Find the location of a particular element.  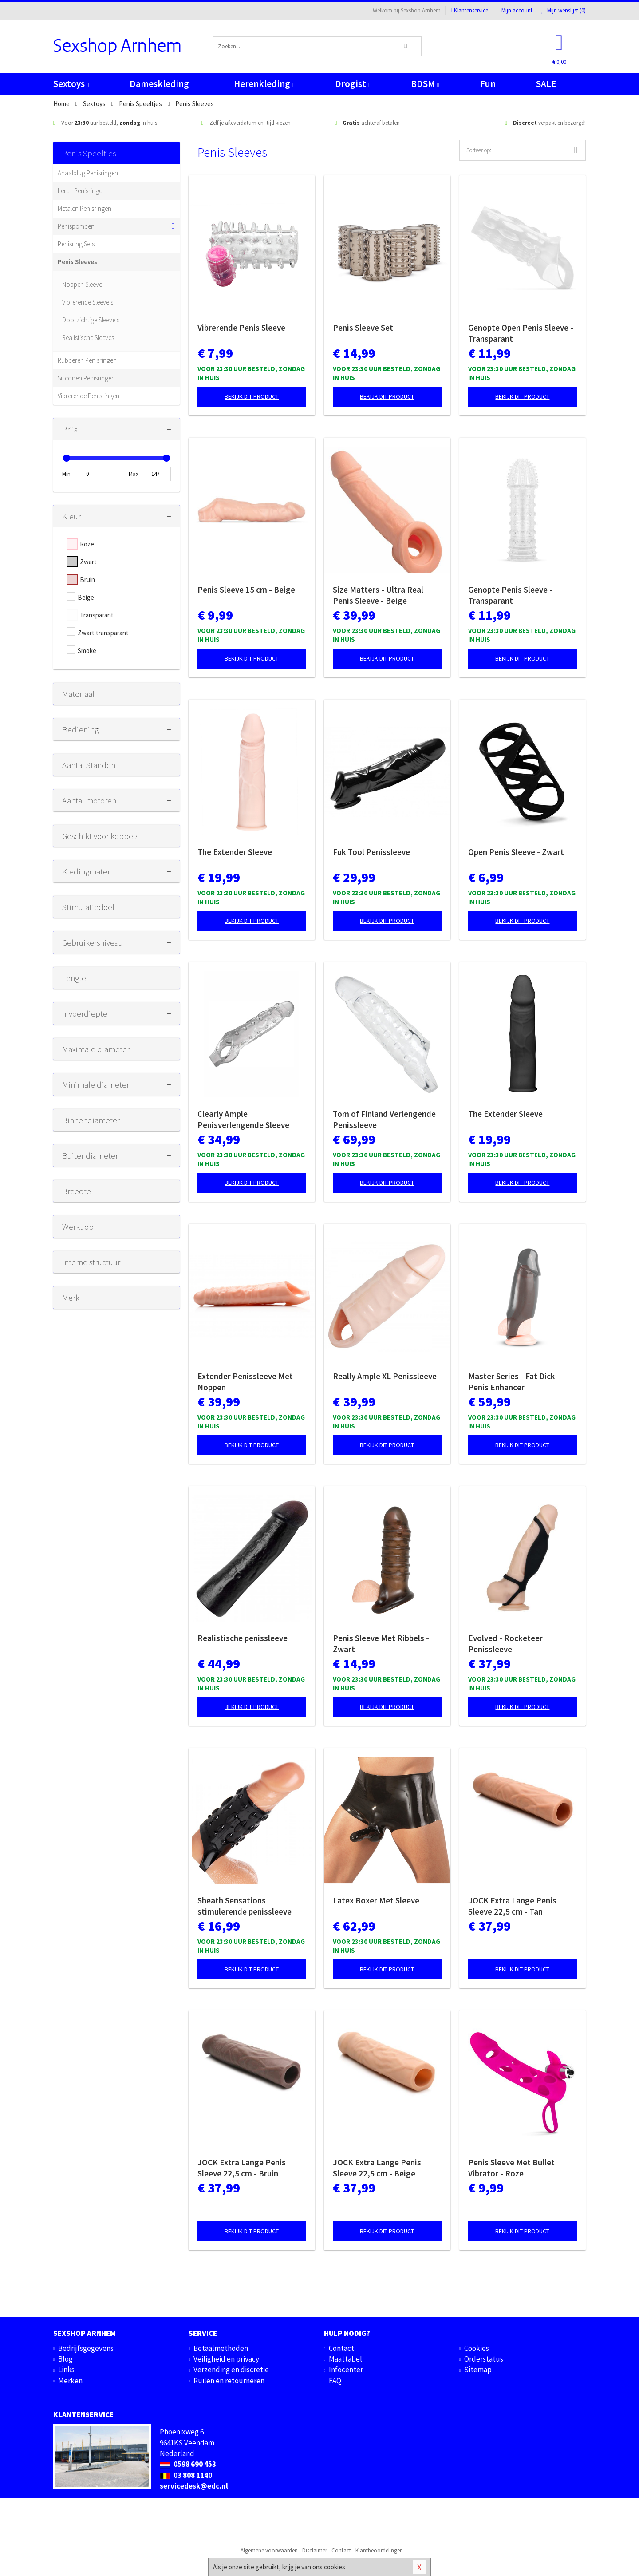

0598 690 453 is located at coordinates (188, 2464).